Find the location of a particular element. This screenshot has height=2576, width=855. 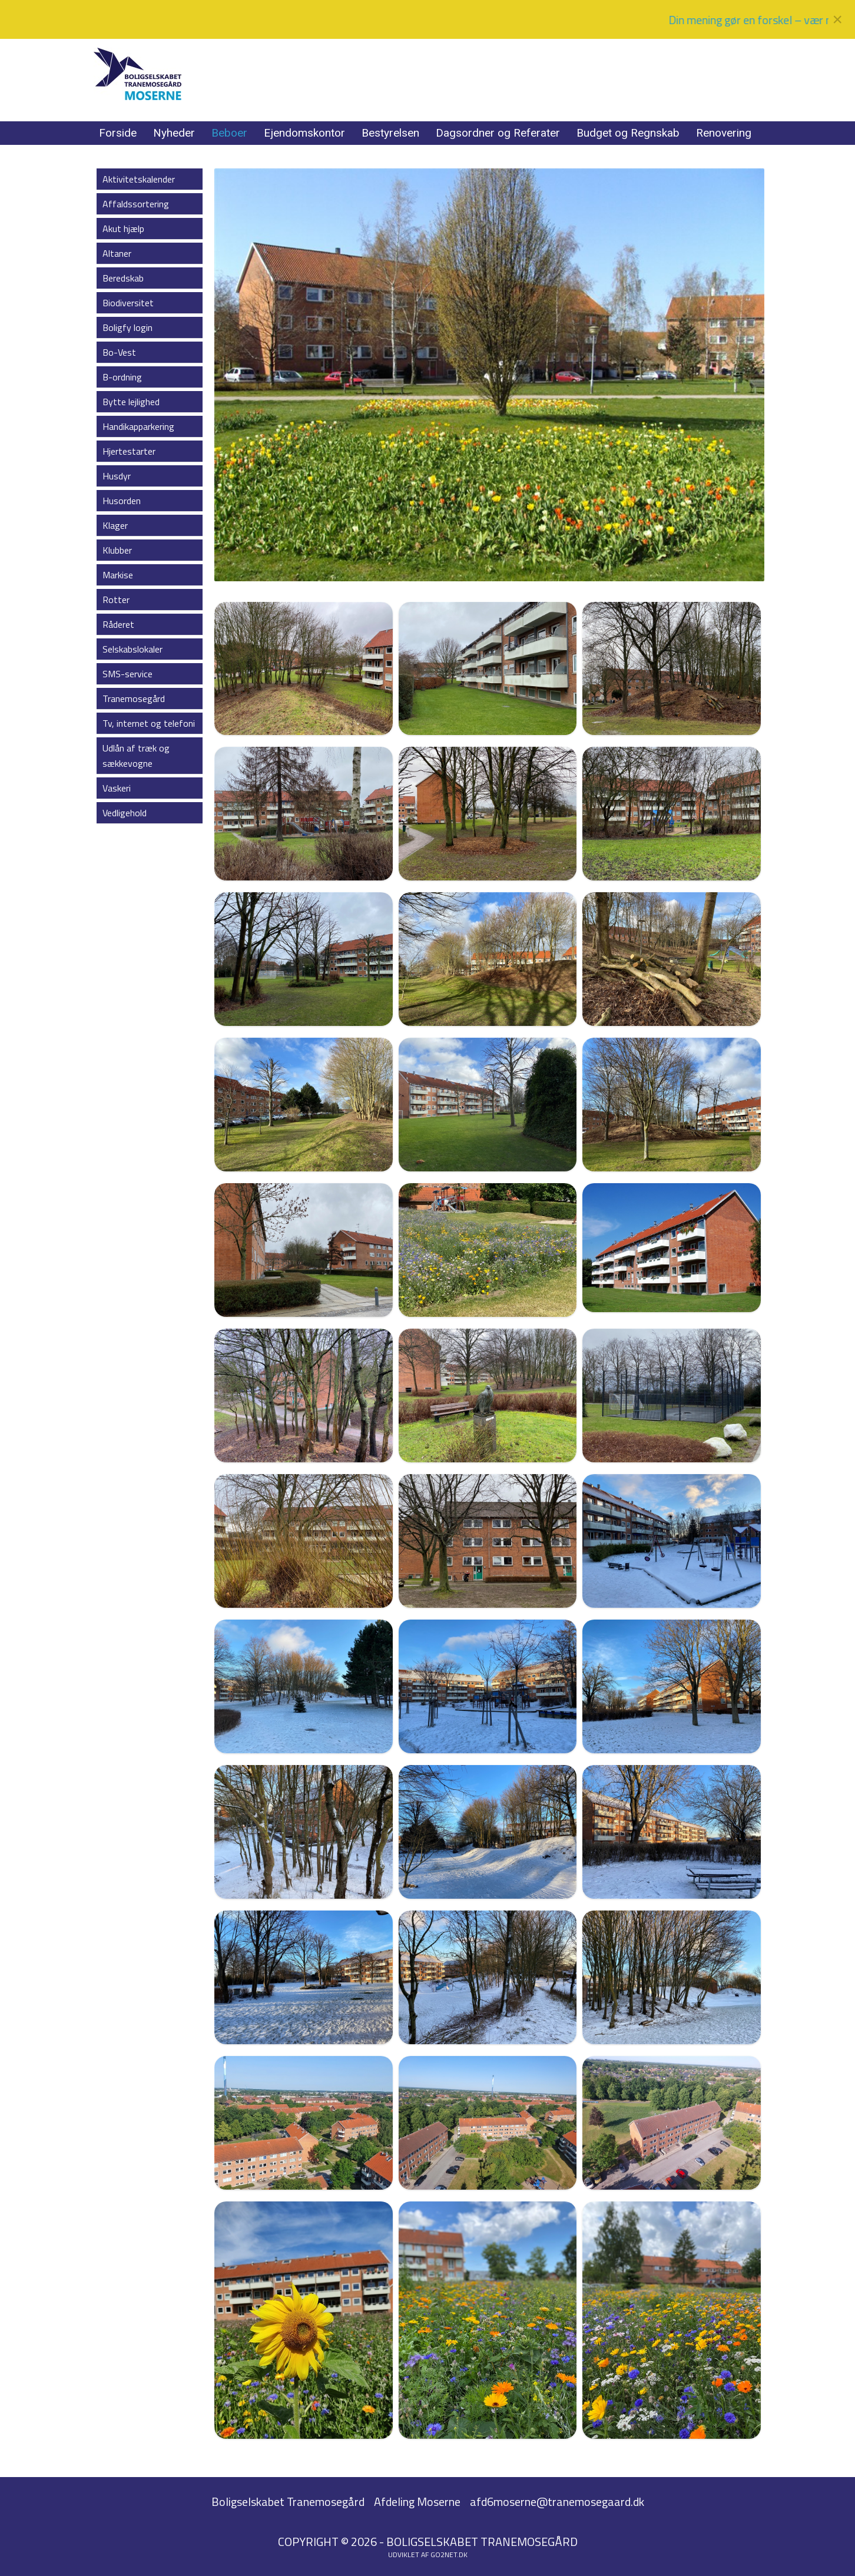

Budget og Regnskab is located at coordinates (628, 133).